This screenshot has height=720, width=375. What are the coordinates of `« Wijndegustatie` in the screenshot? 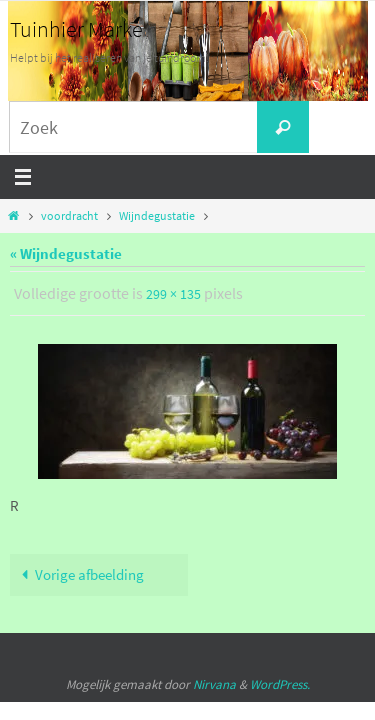 It's located at (66, 253).